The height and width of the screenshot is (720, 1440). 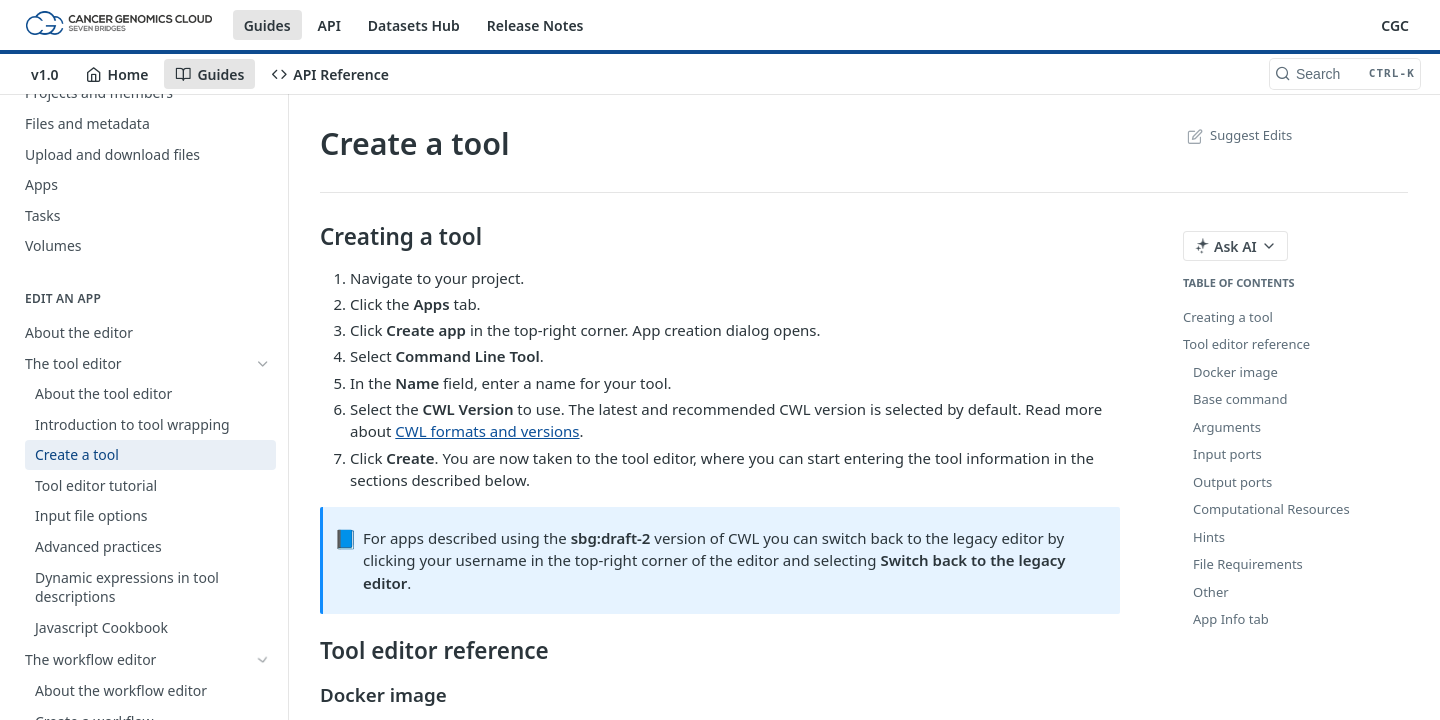 I want to click on Input ports, so click(x=1227, y=454).